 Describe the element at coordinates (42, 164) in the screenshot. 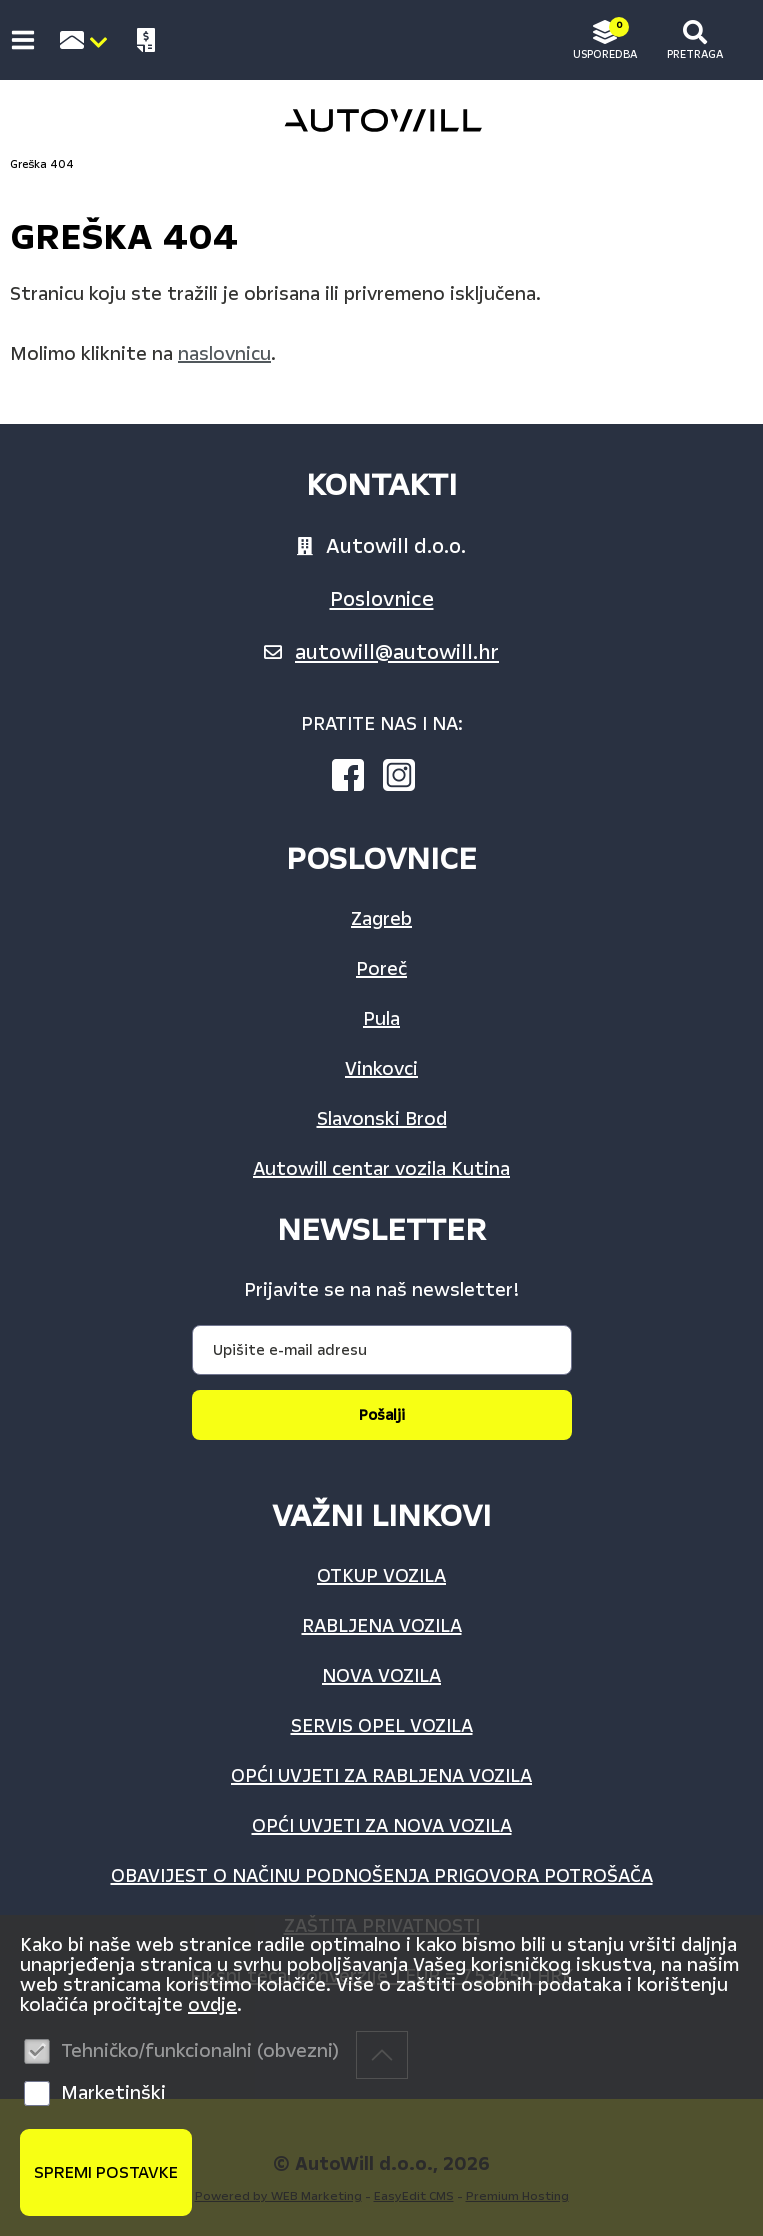

I see `Greška 404` at that location.